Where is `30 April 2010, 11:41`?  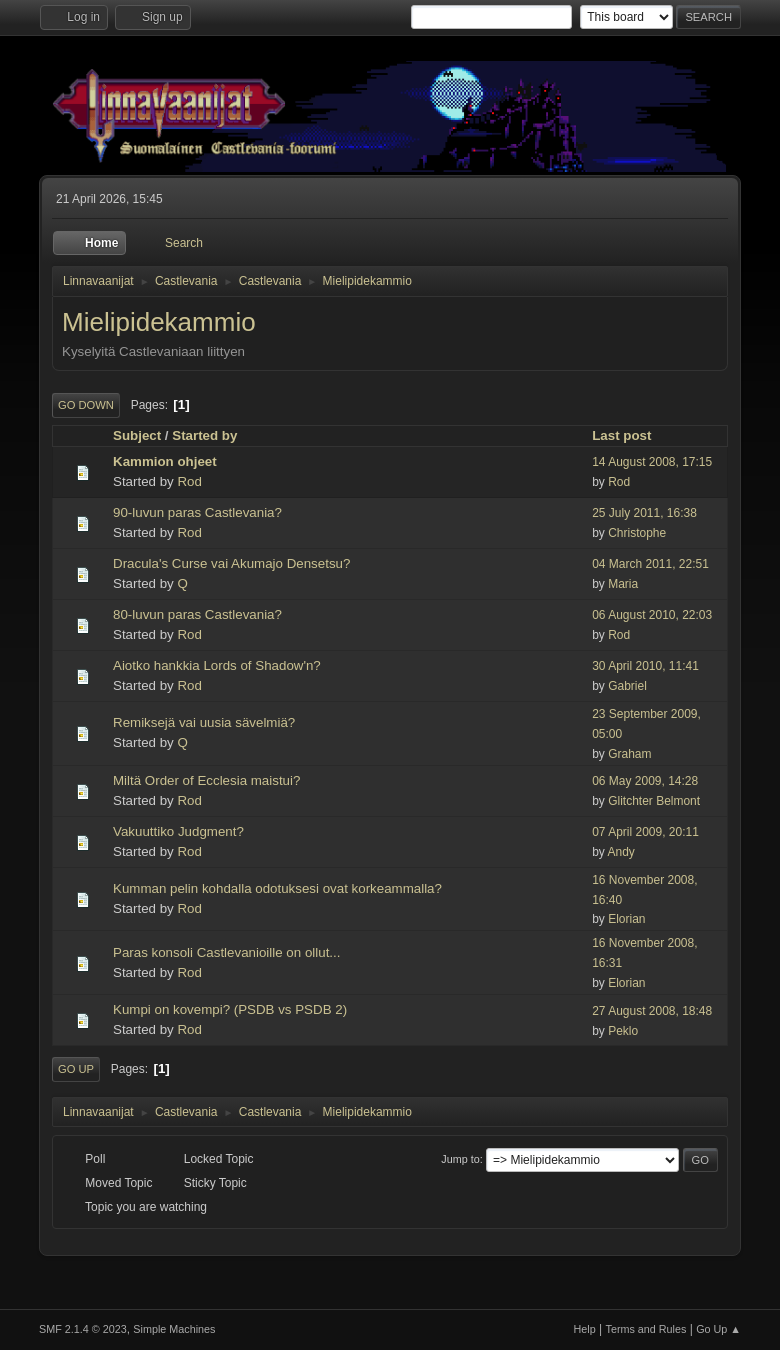 30 April 2010, 11:41 is located at coordinates (645, 666).